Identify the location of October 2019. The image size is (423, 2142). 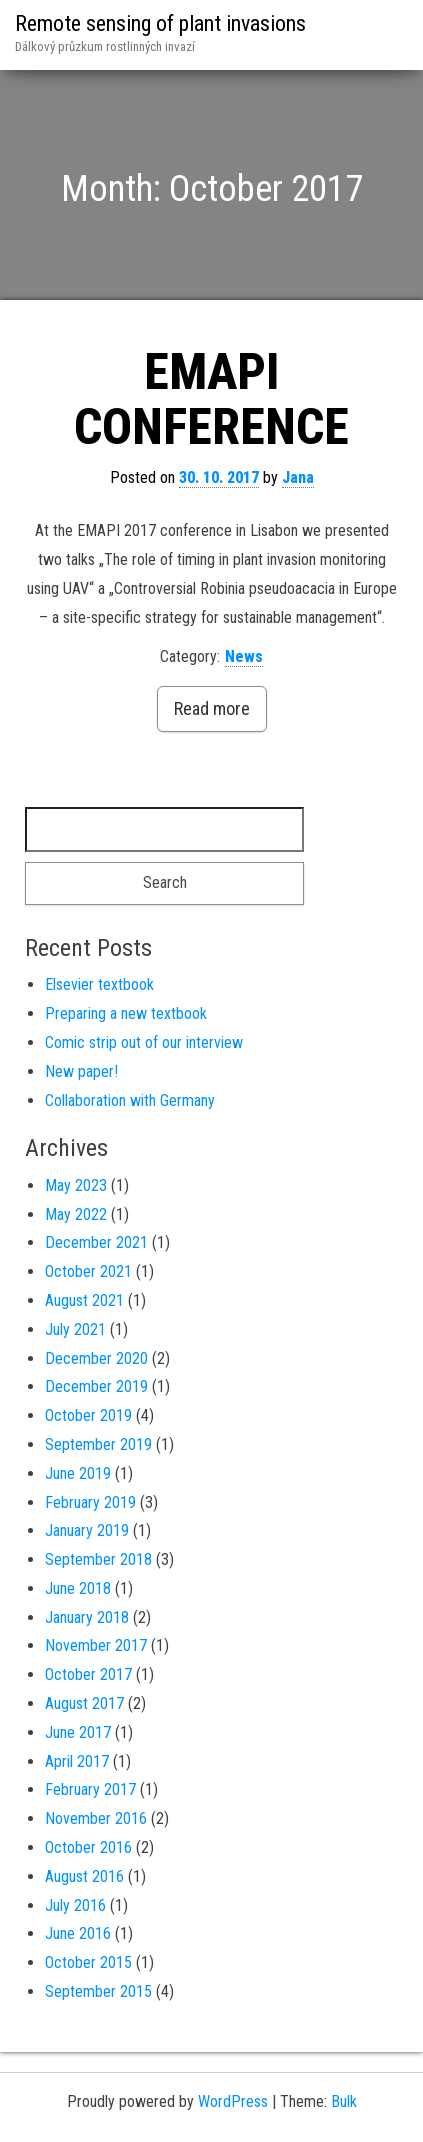
(88, 1415).